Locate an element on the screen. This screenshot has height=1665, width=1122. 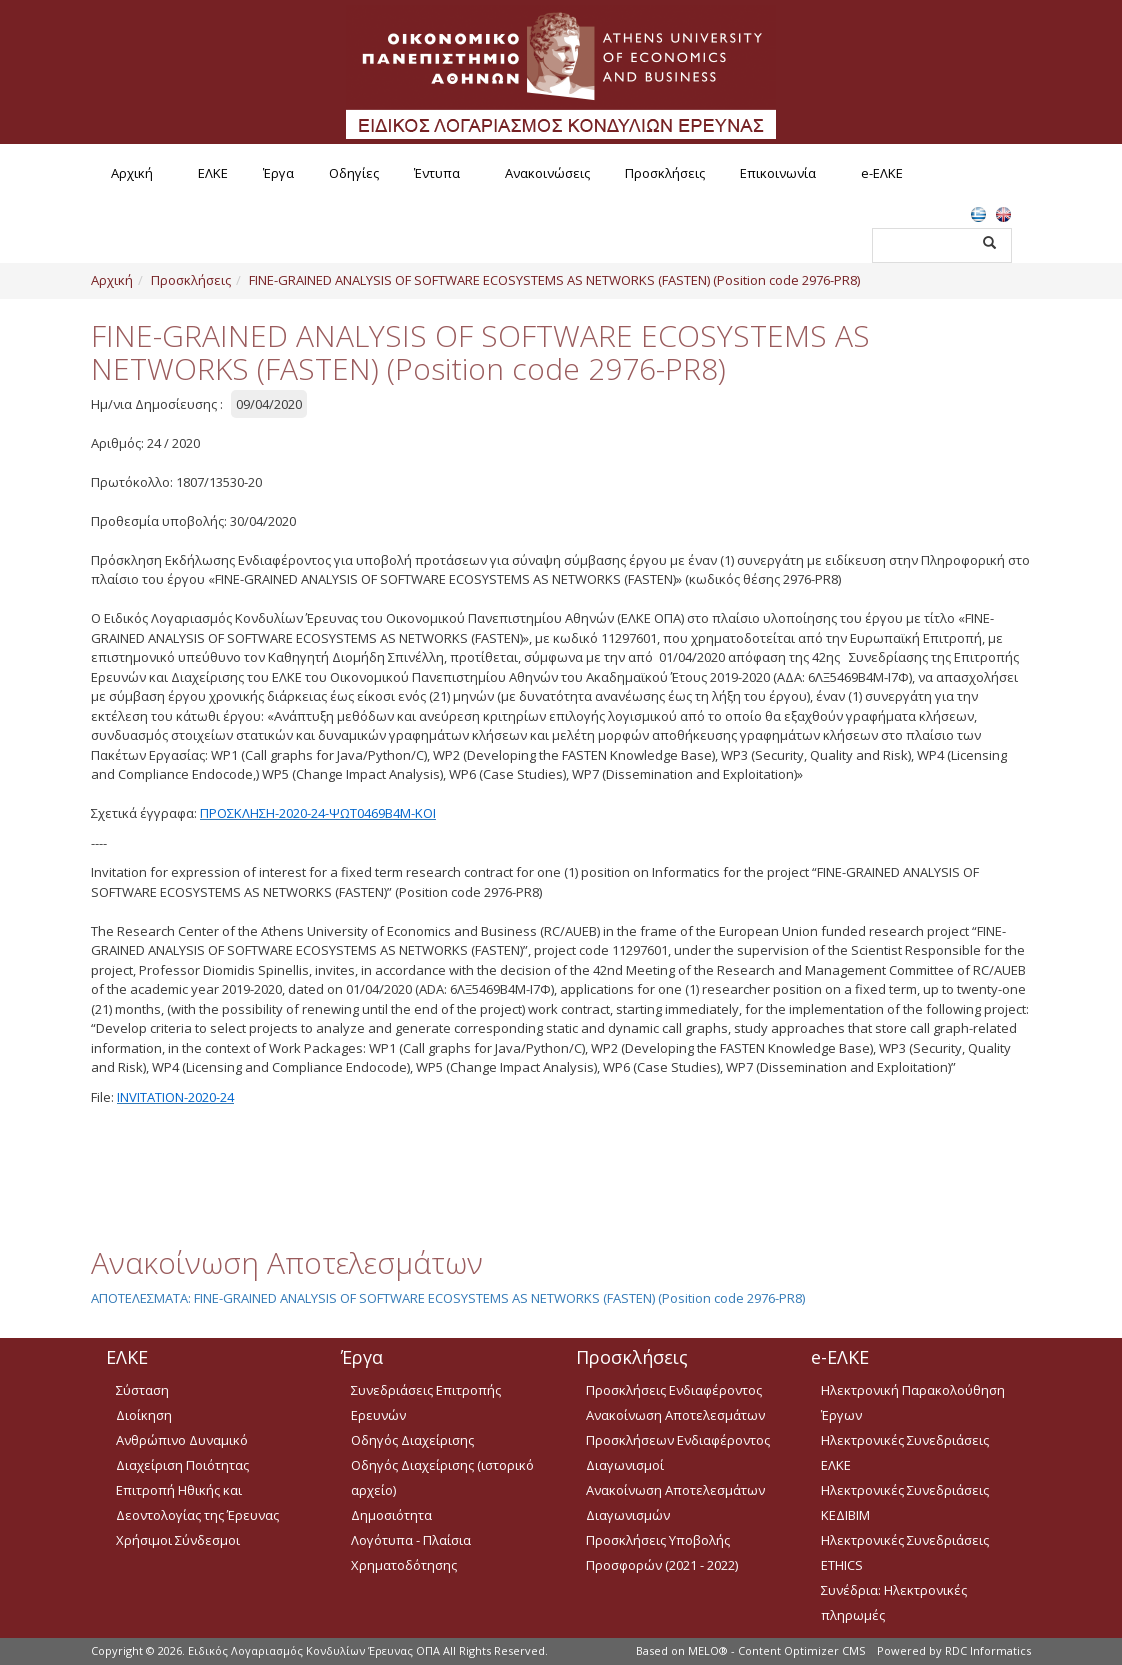
Χρήσιμοι Σύνδεσμοι is located at coordinates (178, 1540).